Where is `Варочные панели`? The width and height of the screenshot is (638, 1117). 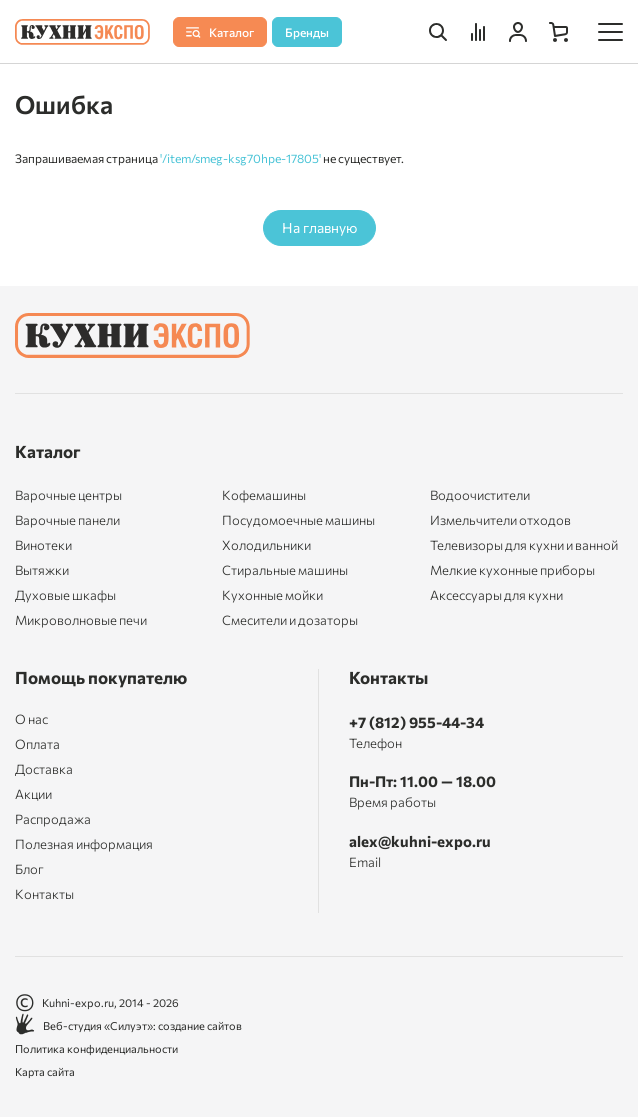 Варочные панели is located at coordinates (67, 520).